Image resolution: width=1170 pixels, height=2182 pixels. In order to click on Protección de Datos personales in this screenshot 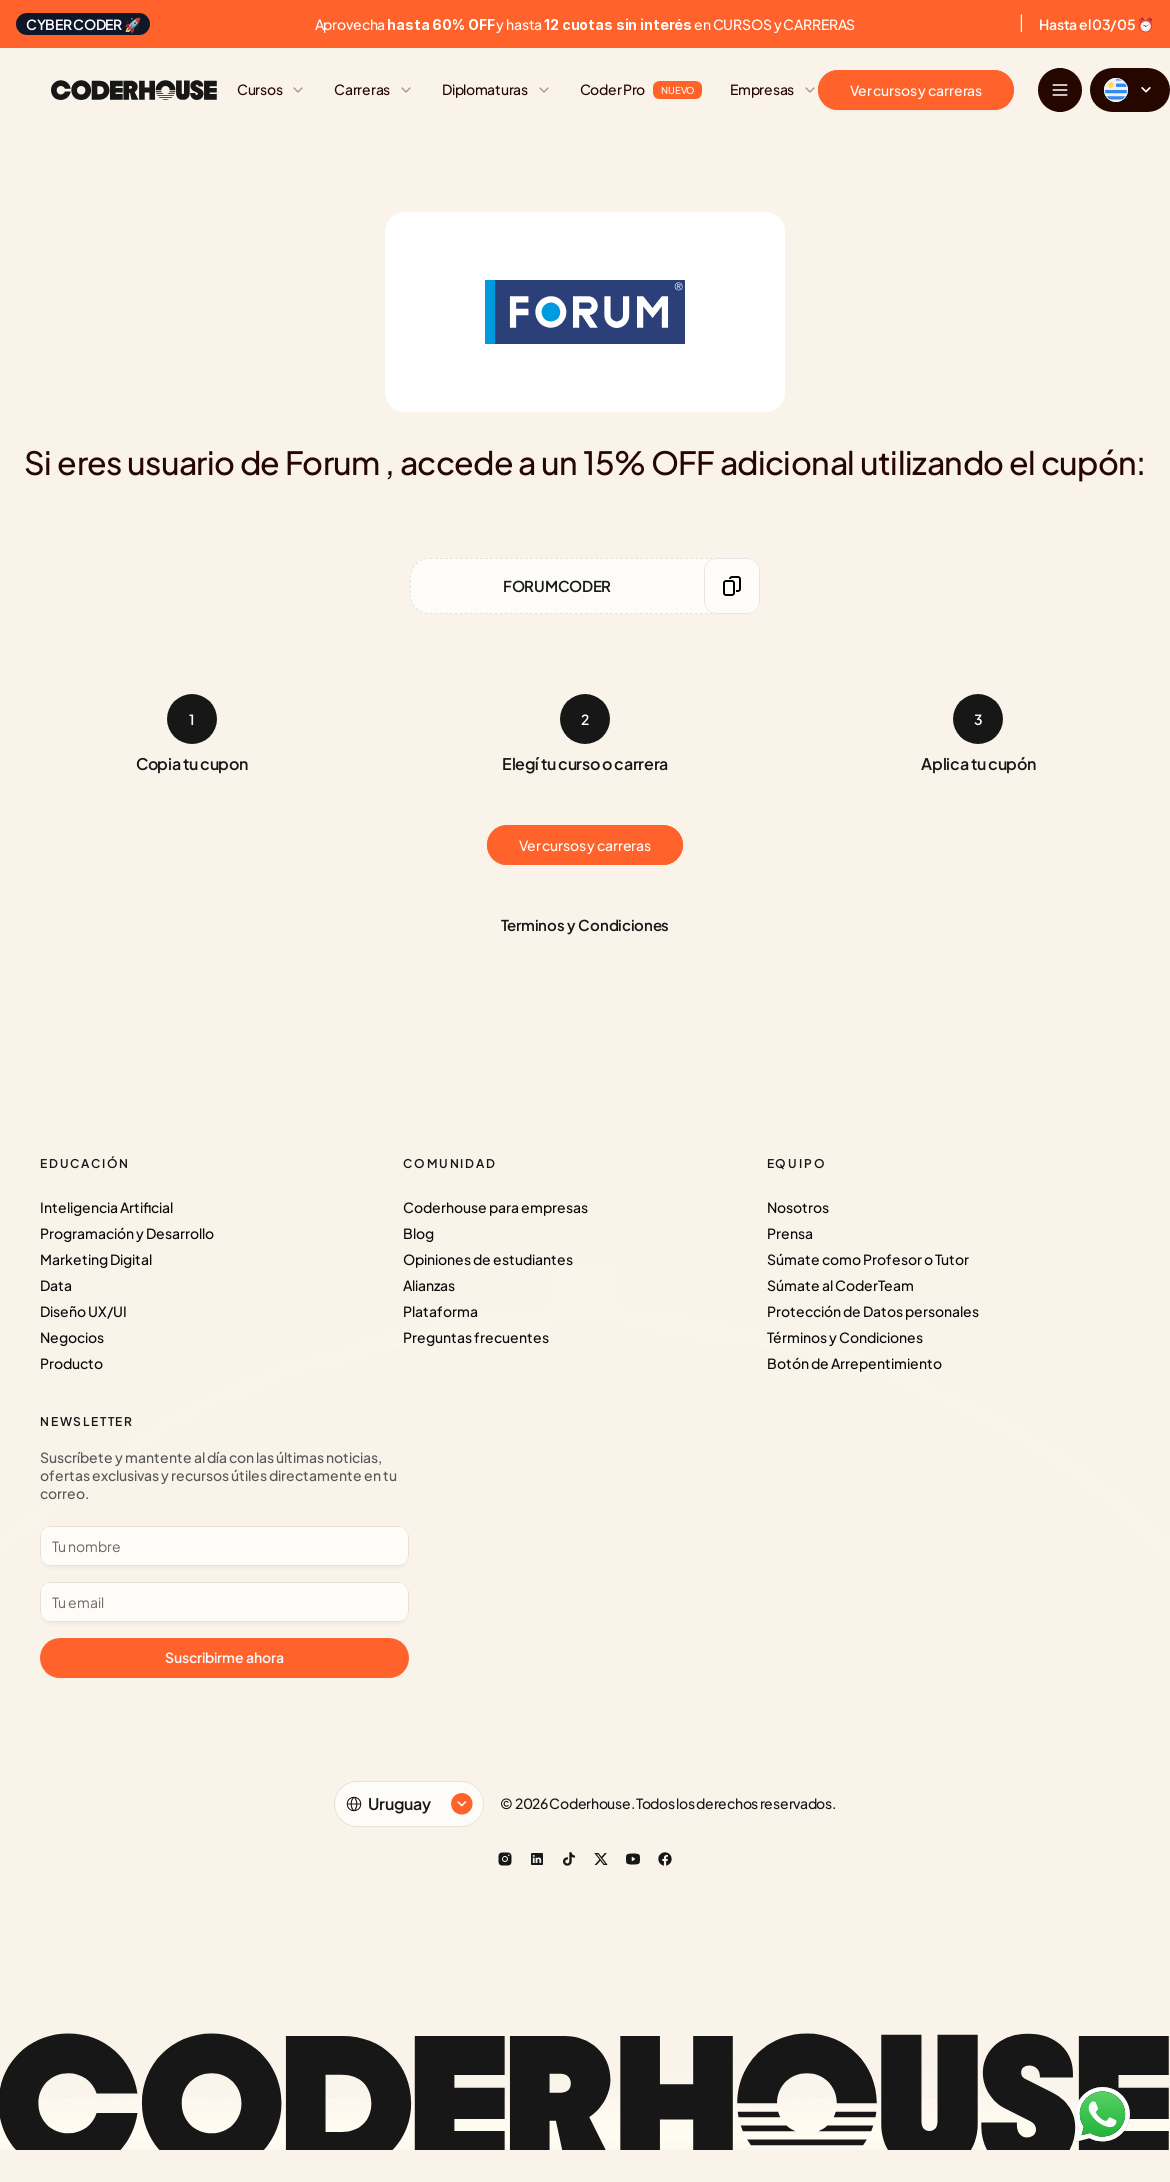, I will do `click(873, 1311)`.